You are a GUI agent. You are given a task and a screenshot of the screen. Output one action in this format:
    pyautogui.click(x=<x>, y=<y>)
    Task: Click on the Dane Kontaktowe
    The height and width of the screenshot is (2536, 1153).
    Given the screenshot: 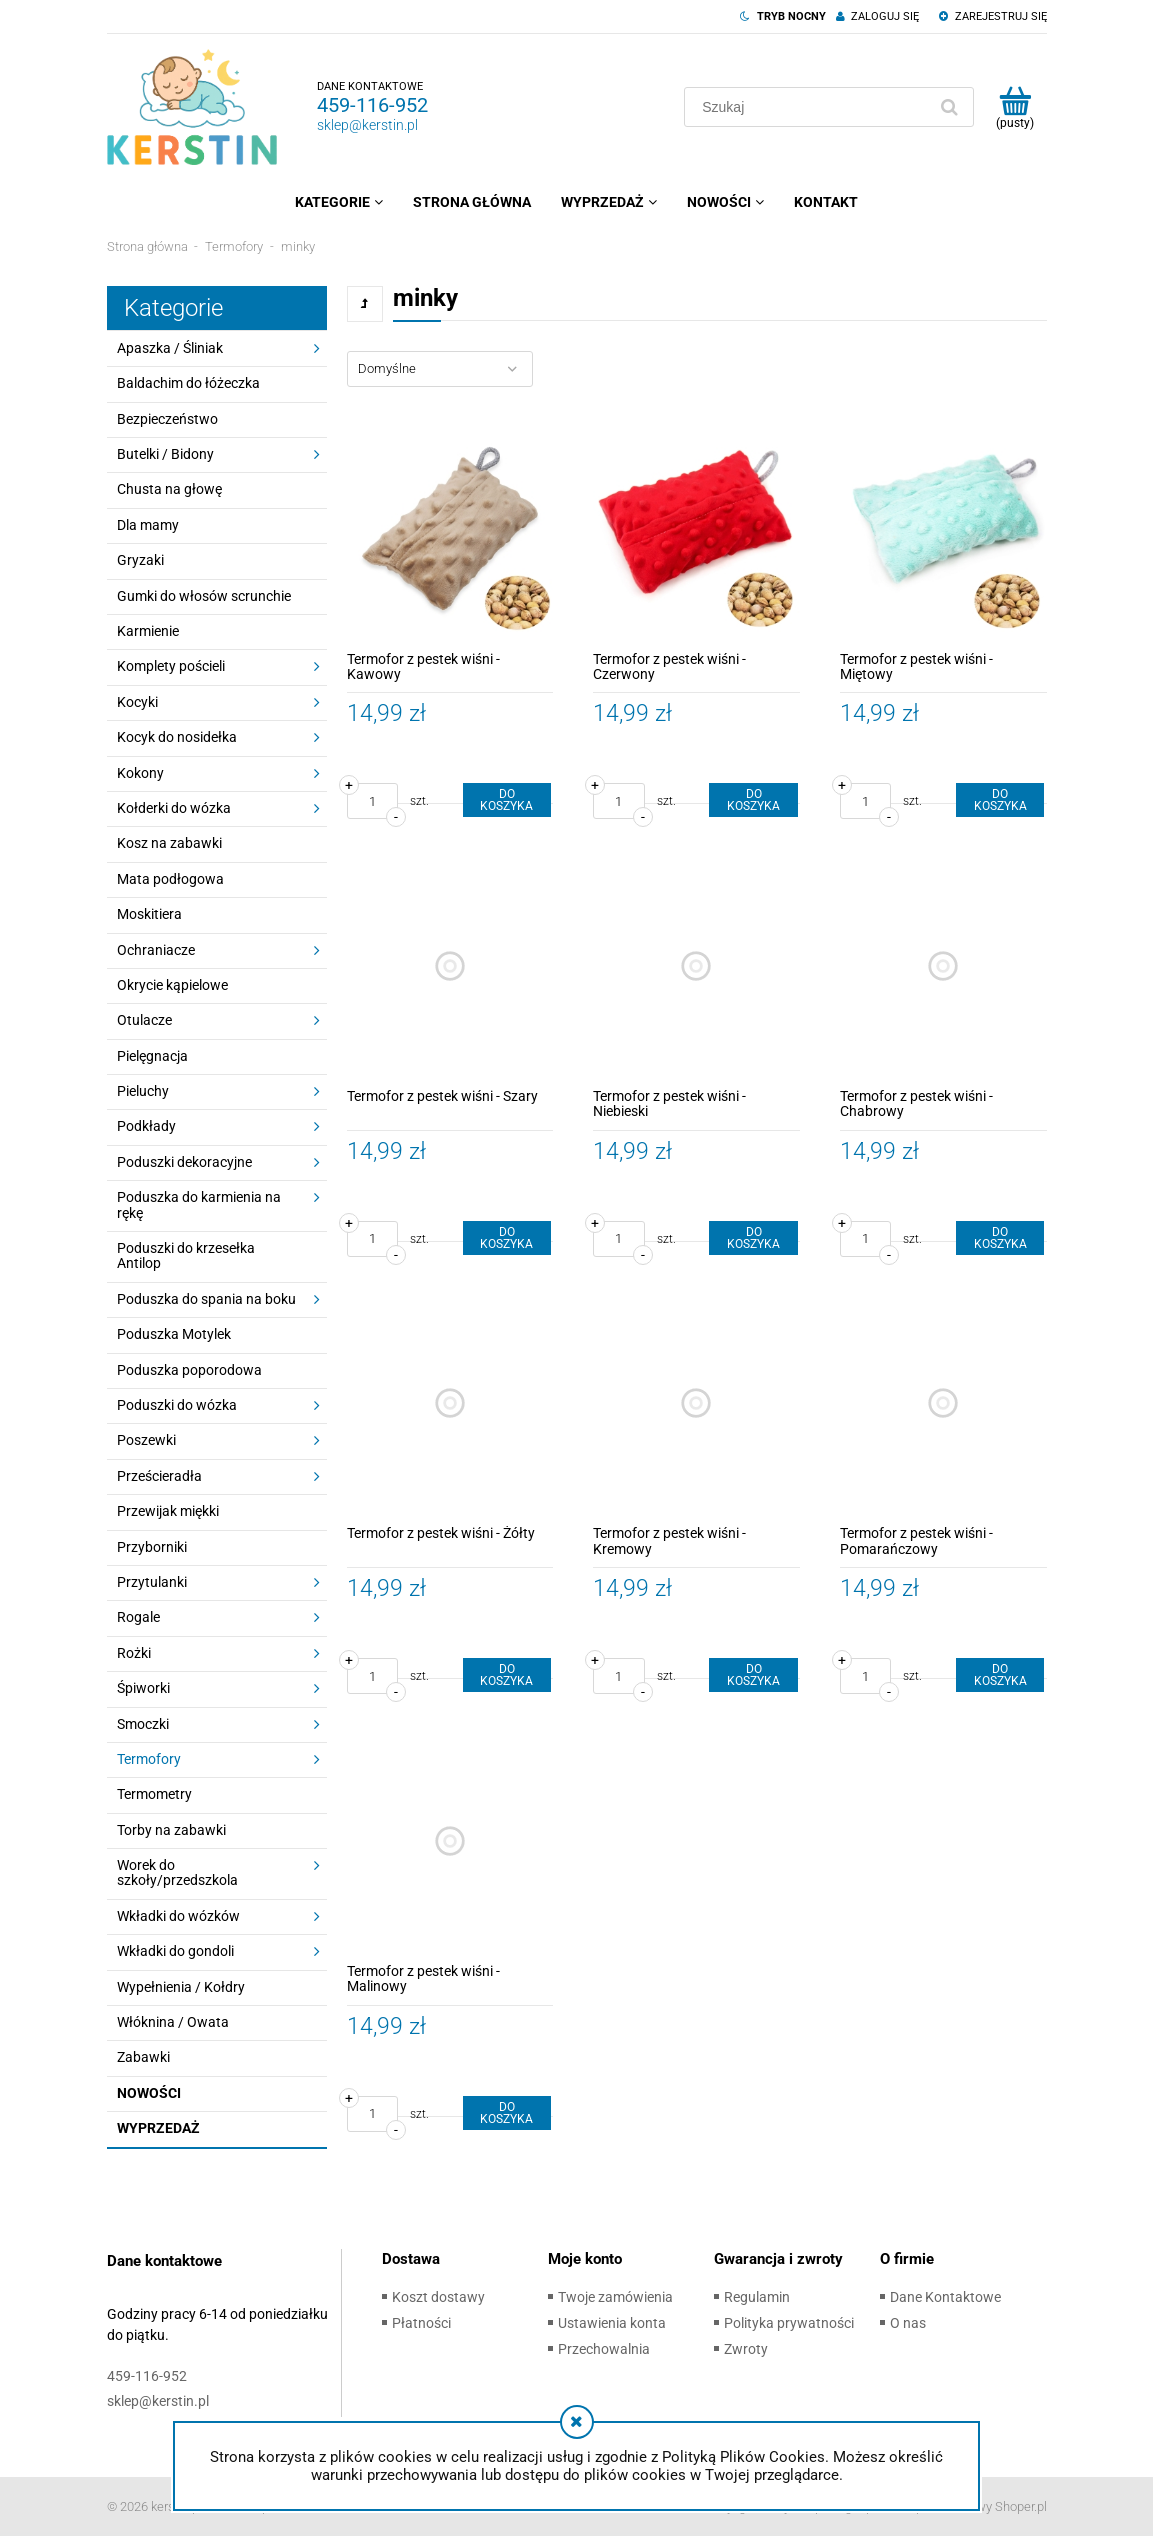 What is the action you would take?
    pyautogui.click(x=945, y=2297)
    